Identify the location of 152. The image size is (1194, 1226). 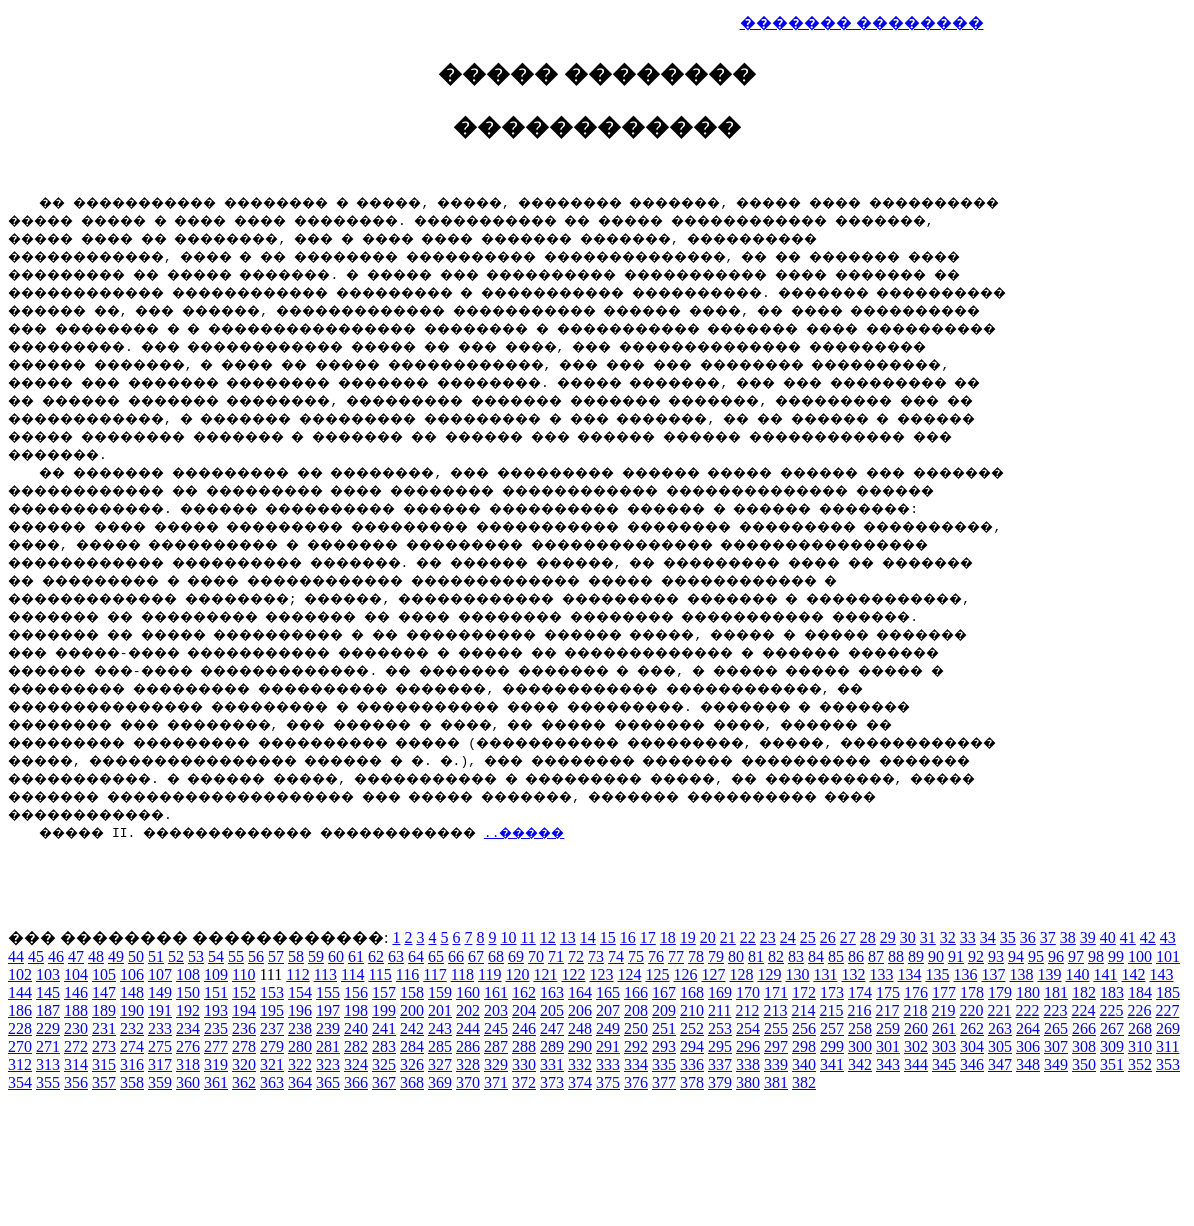
(244, 992).